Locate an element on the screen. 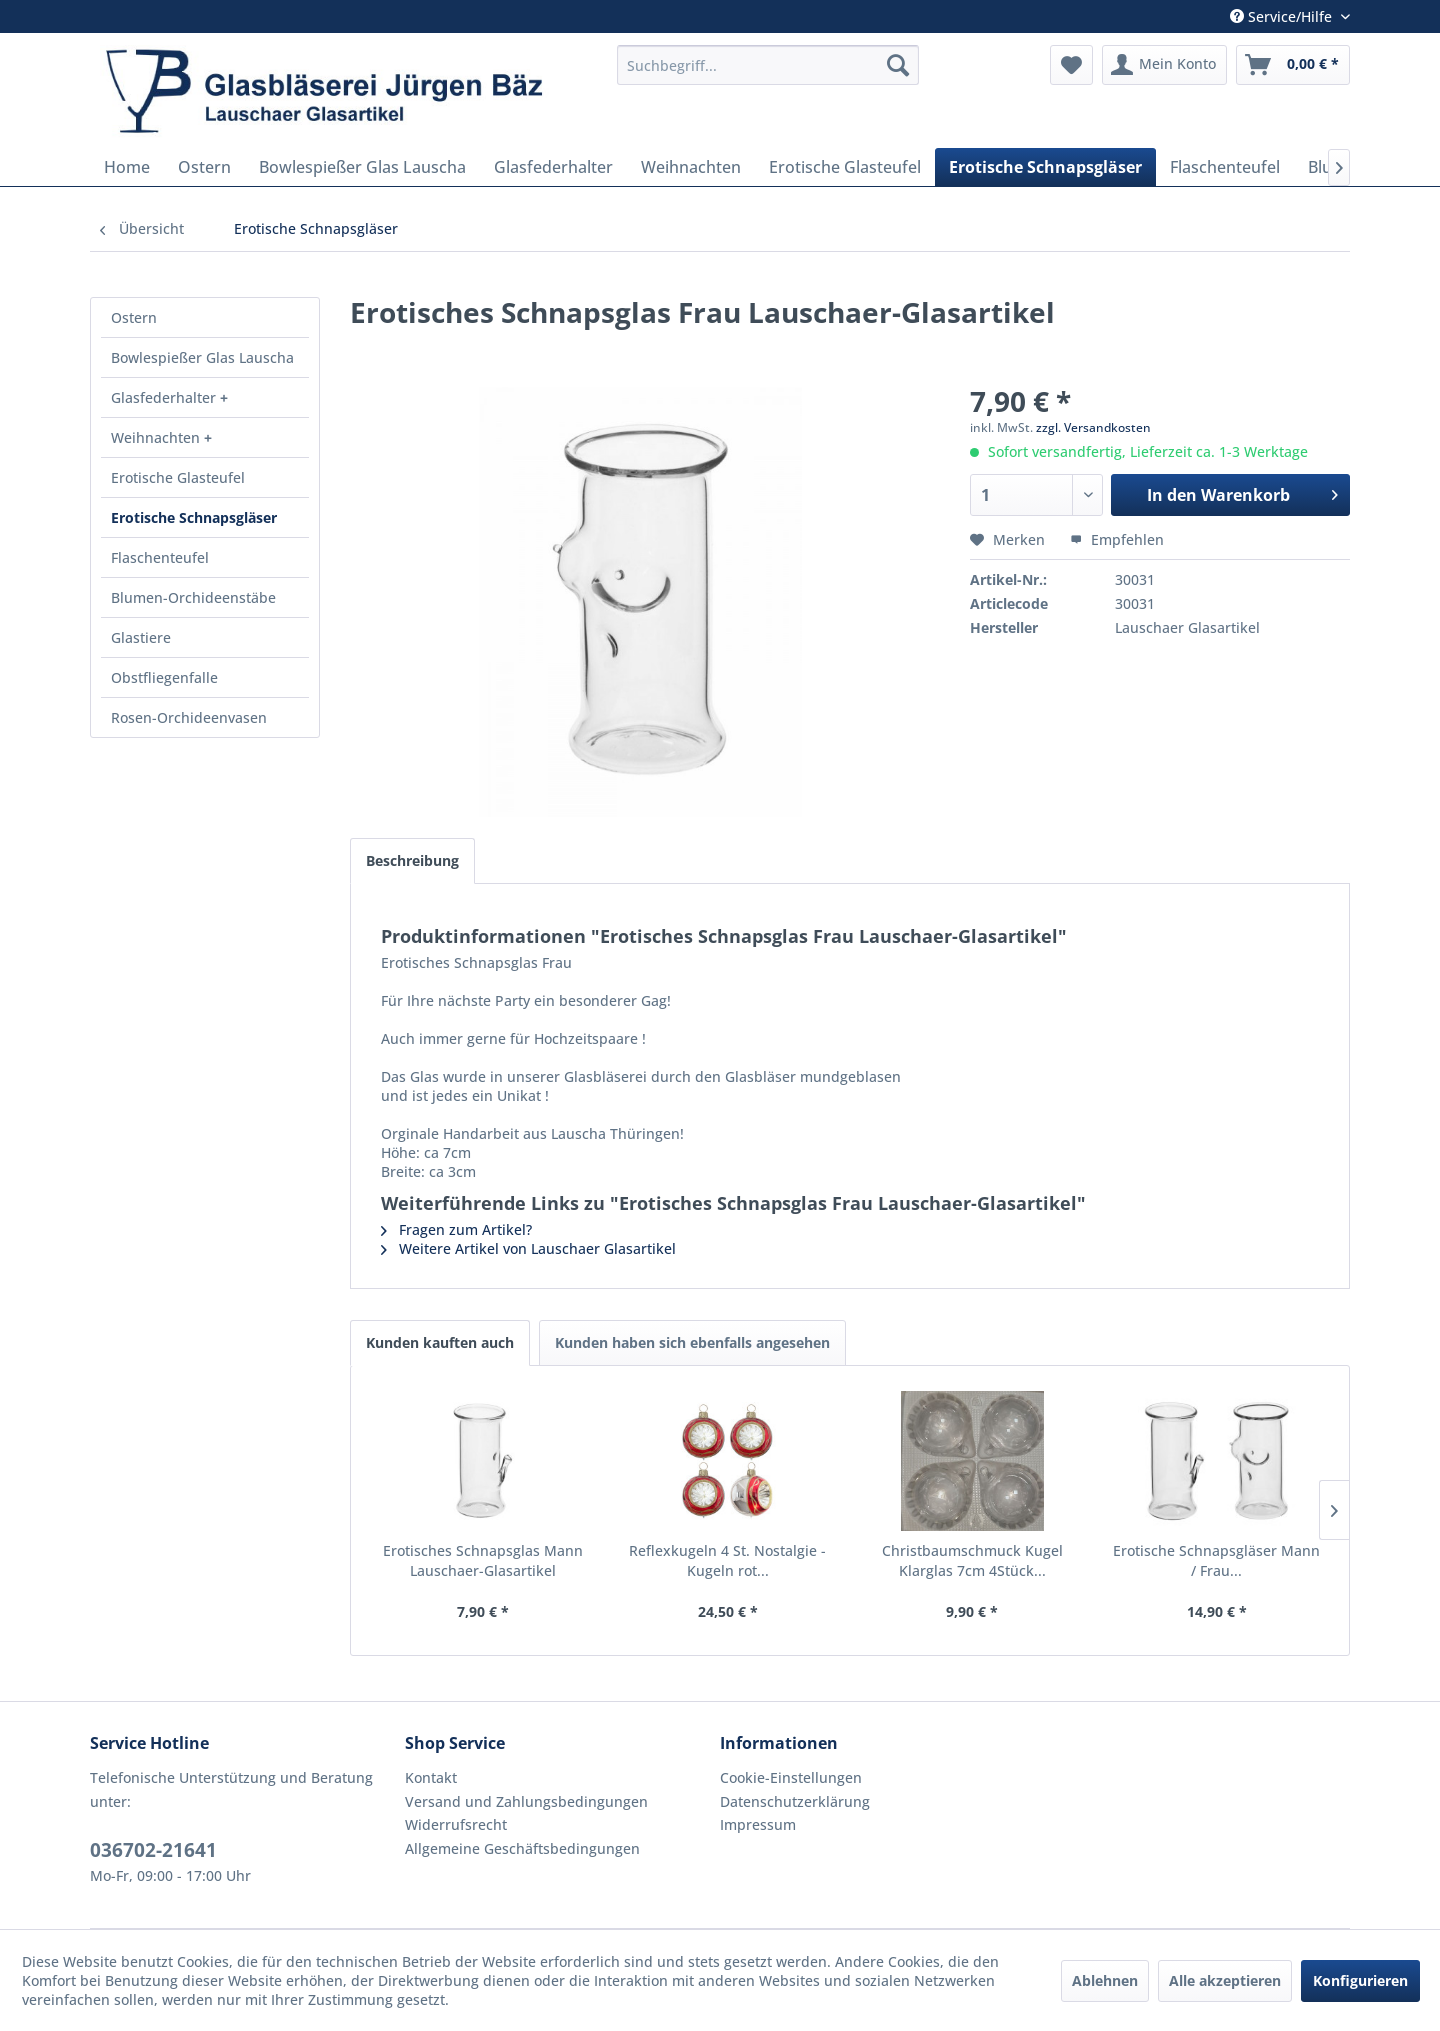 This screenshot has height=2031, width=1440. Flaschenteufel is located at coordinates (160, 557).